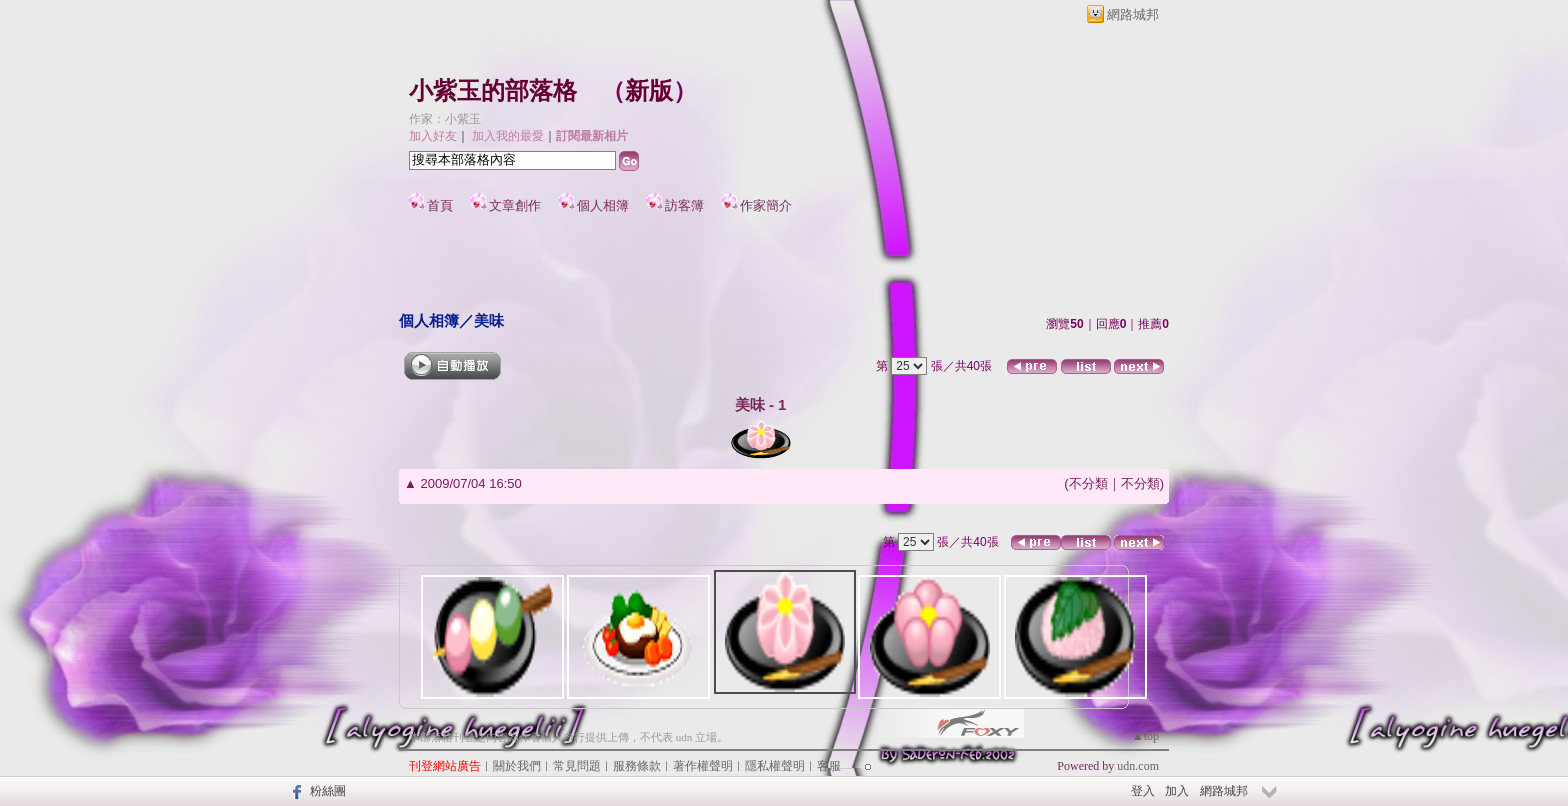  Describe the element at coordinates (1145, 736) in the screenshot. I see `▲top` at that location.